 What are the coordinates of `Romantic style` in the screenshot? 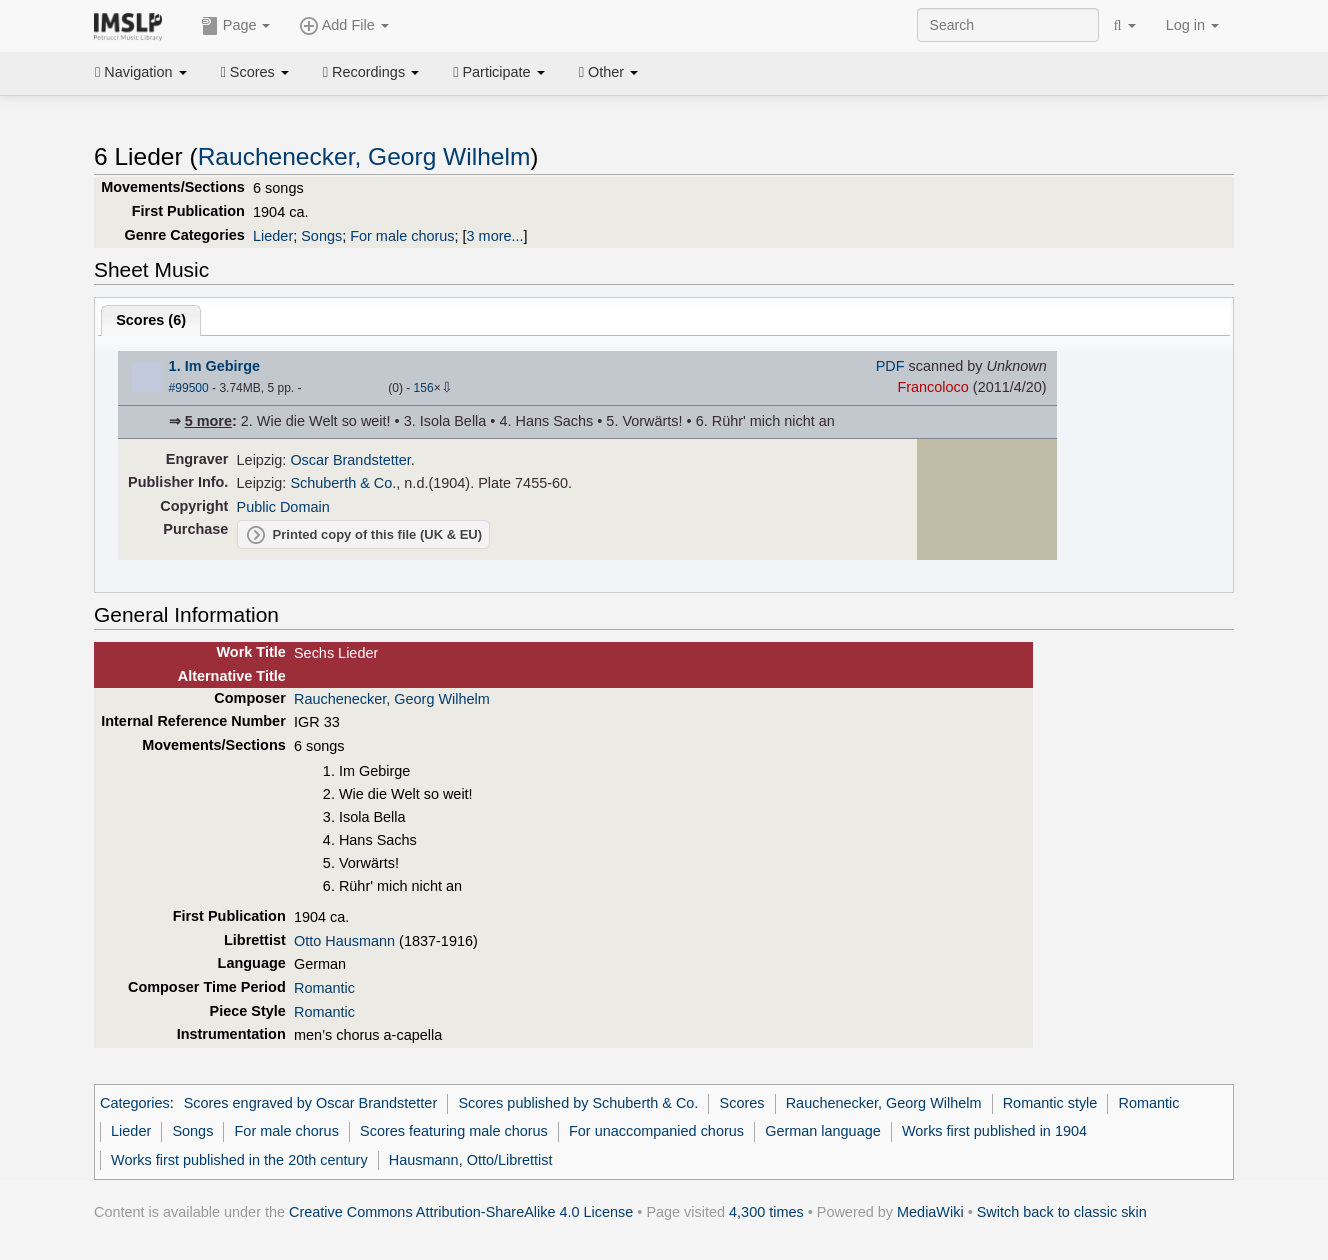 It's located at (1050, 1103).